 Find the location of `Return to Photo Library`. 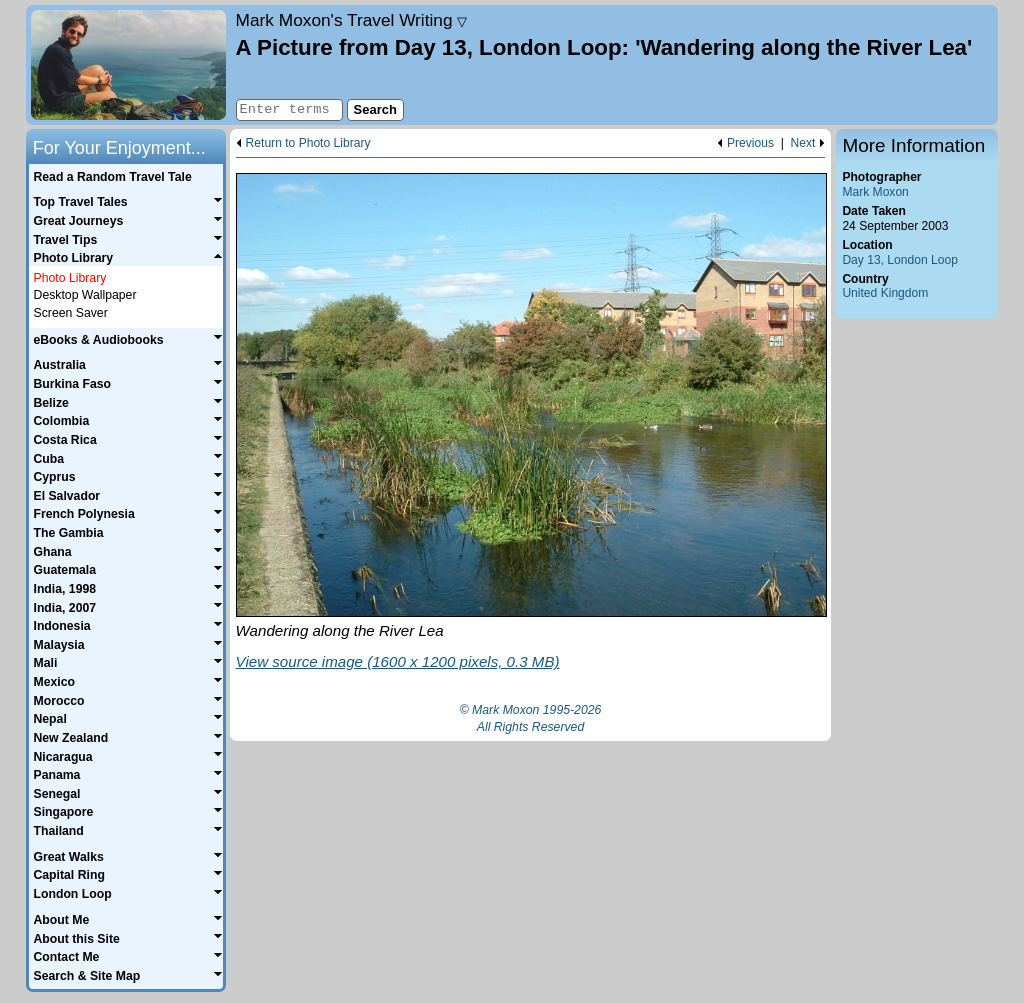

Return to Photo Library is located at coordinates (308, 143).